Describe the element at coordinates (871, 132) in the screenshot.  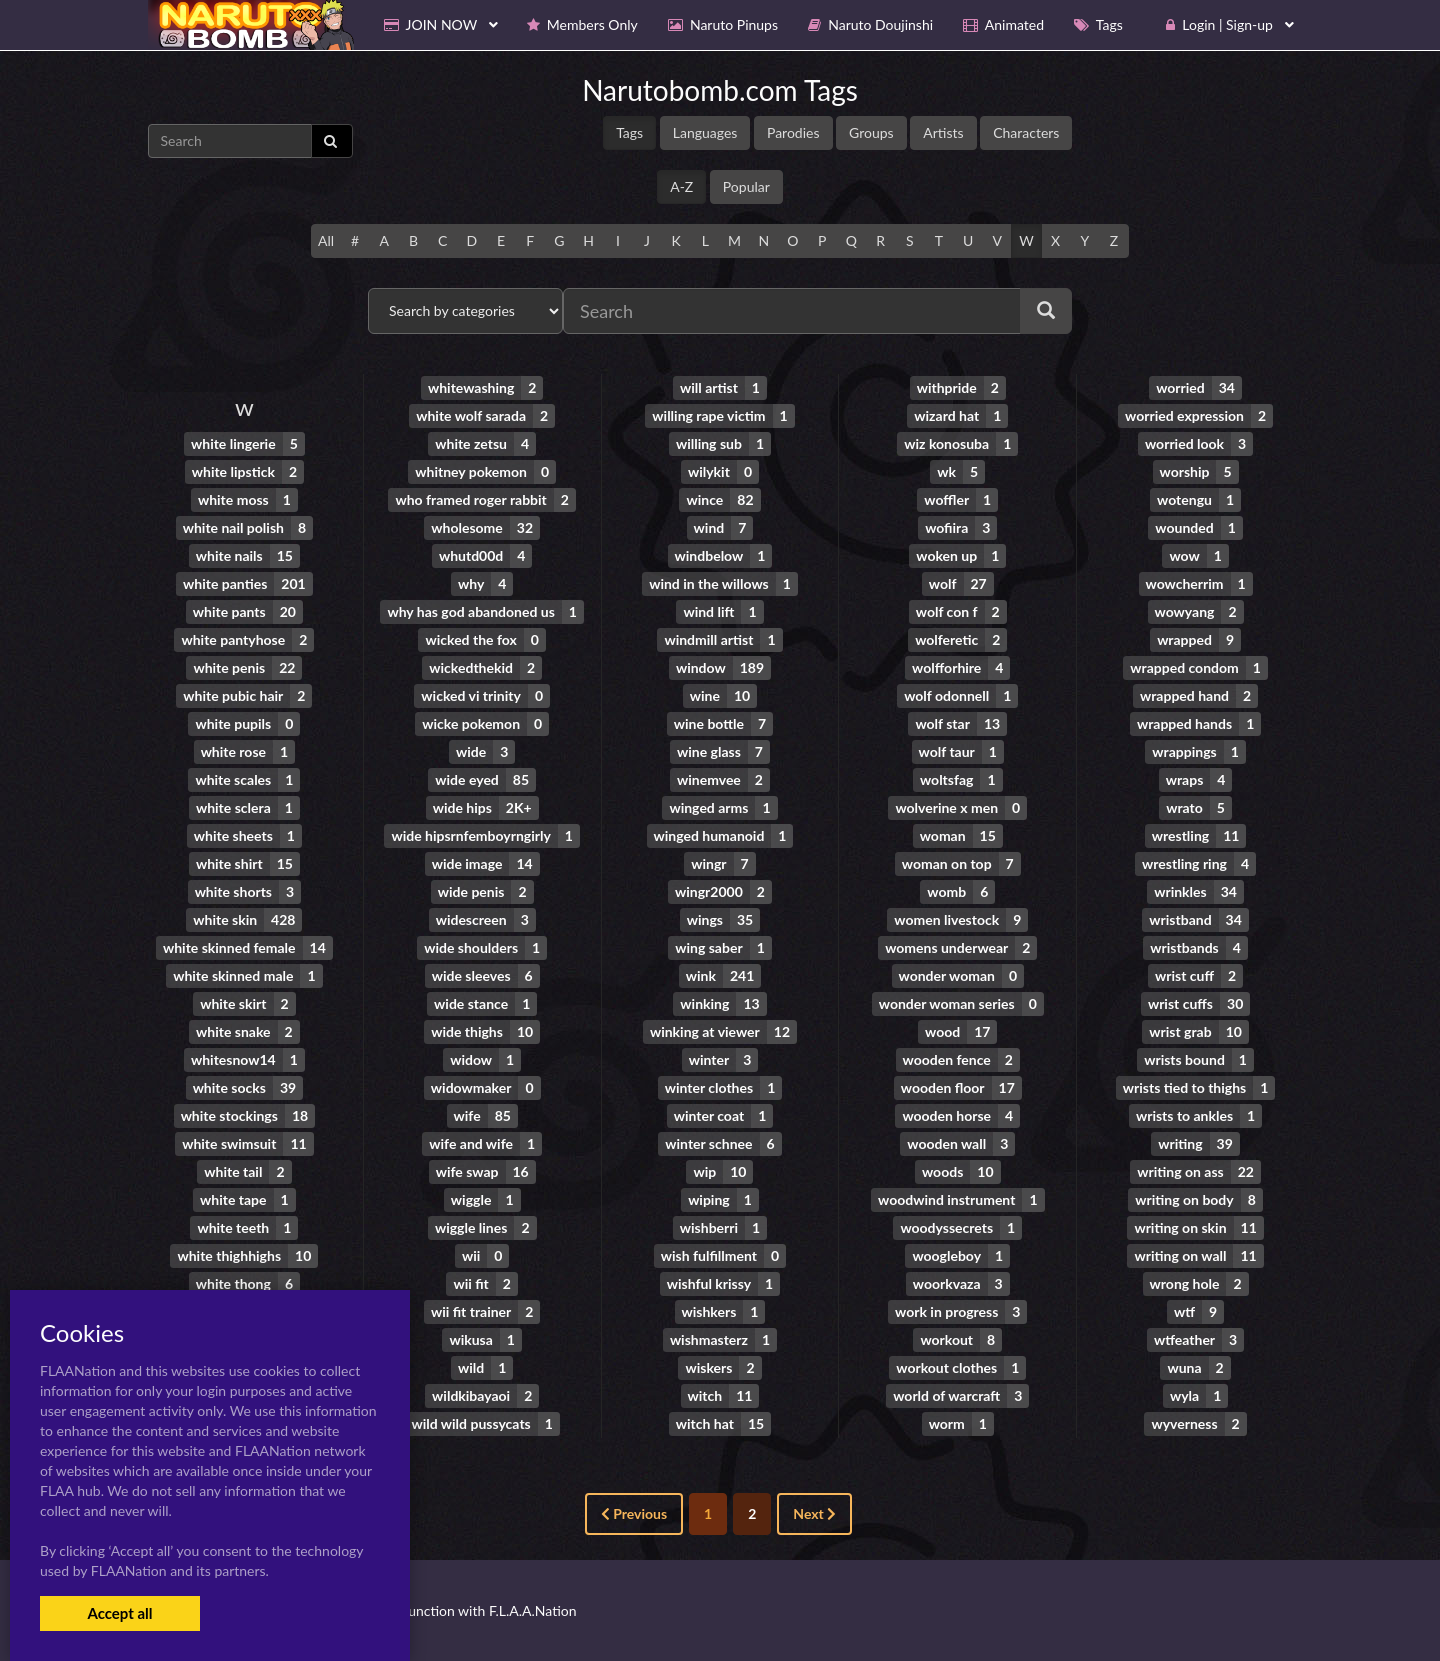
I see `Groups` at that location.